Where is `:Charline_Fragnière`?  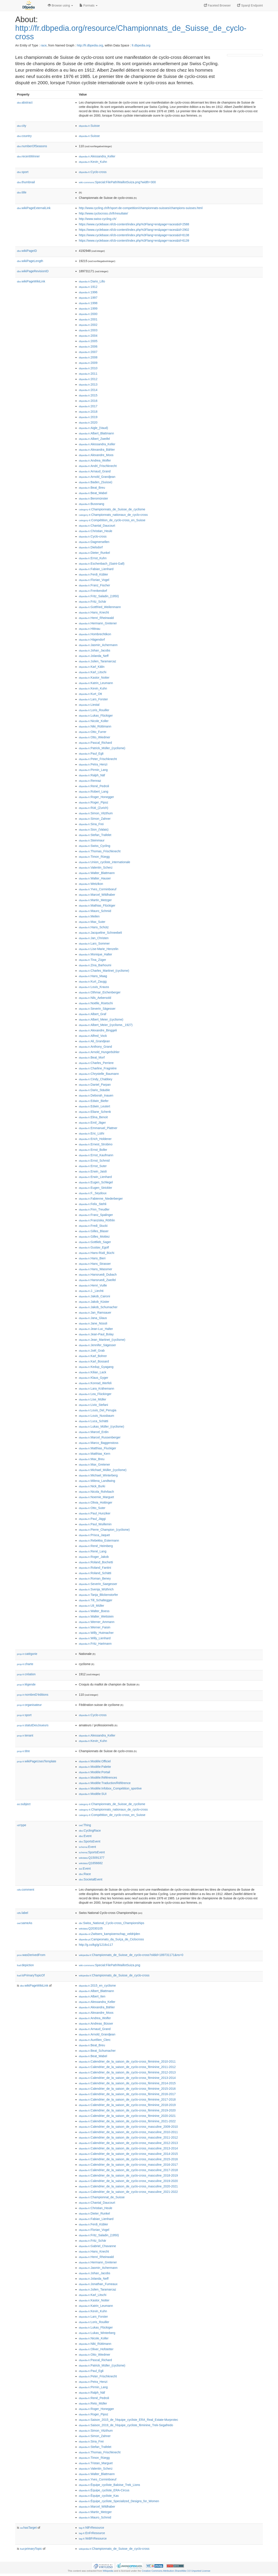
:Charline_Fragnière is located at coordinates (98, 1068).